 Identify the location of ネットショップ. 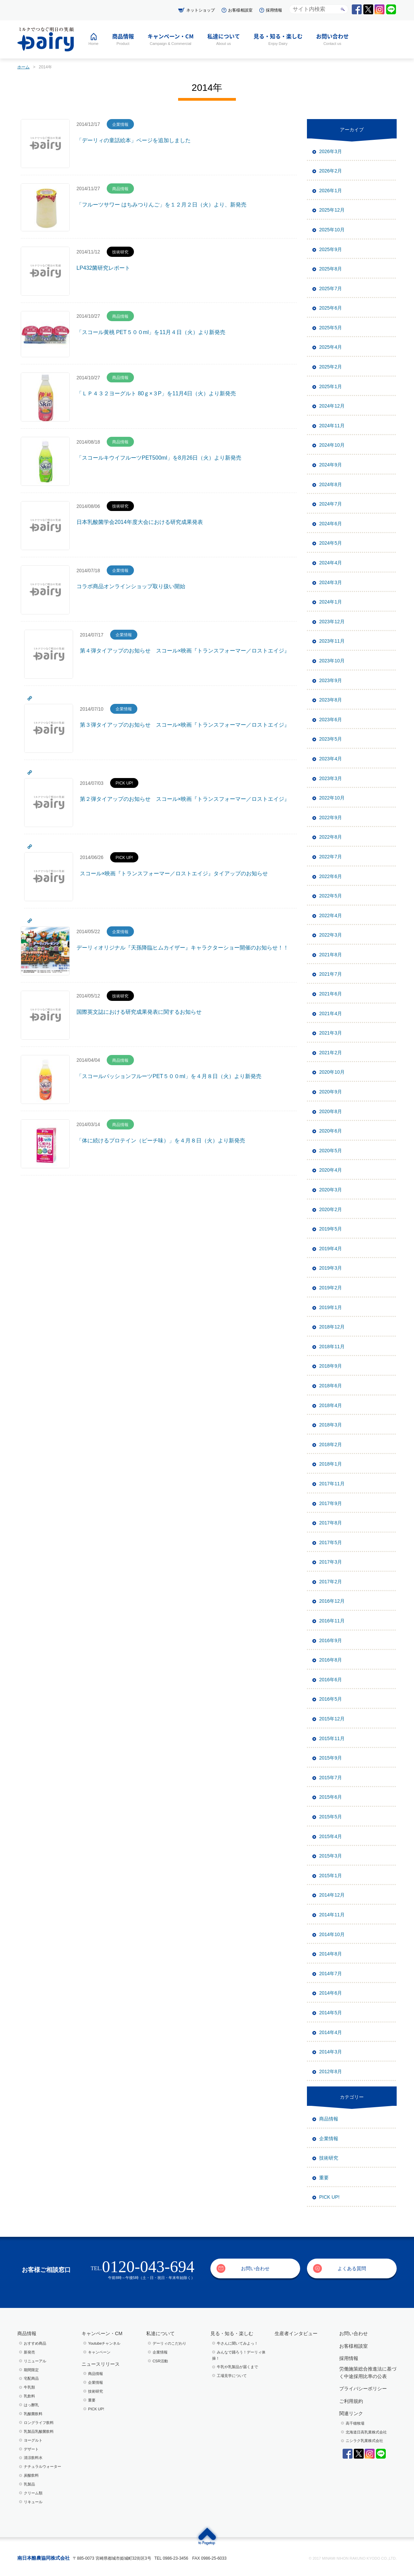
(200, 10).